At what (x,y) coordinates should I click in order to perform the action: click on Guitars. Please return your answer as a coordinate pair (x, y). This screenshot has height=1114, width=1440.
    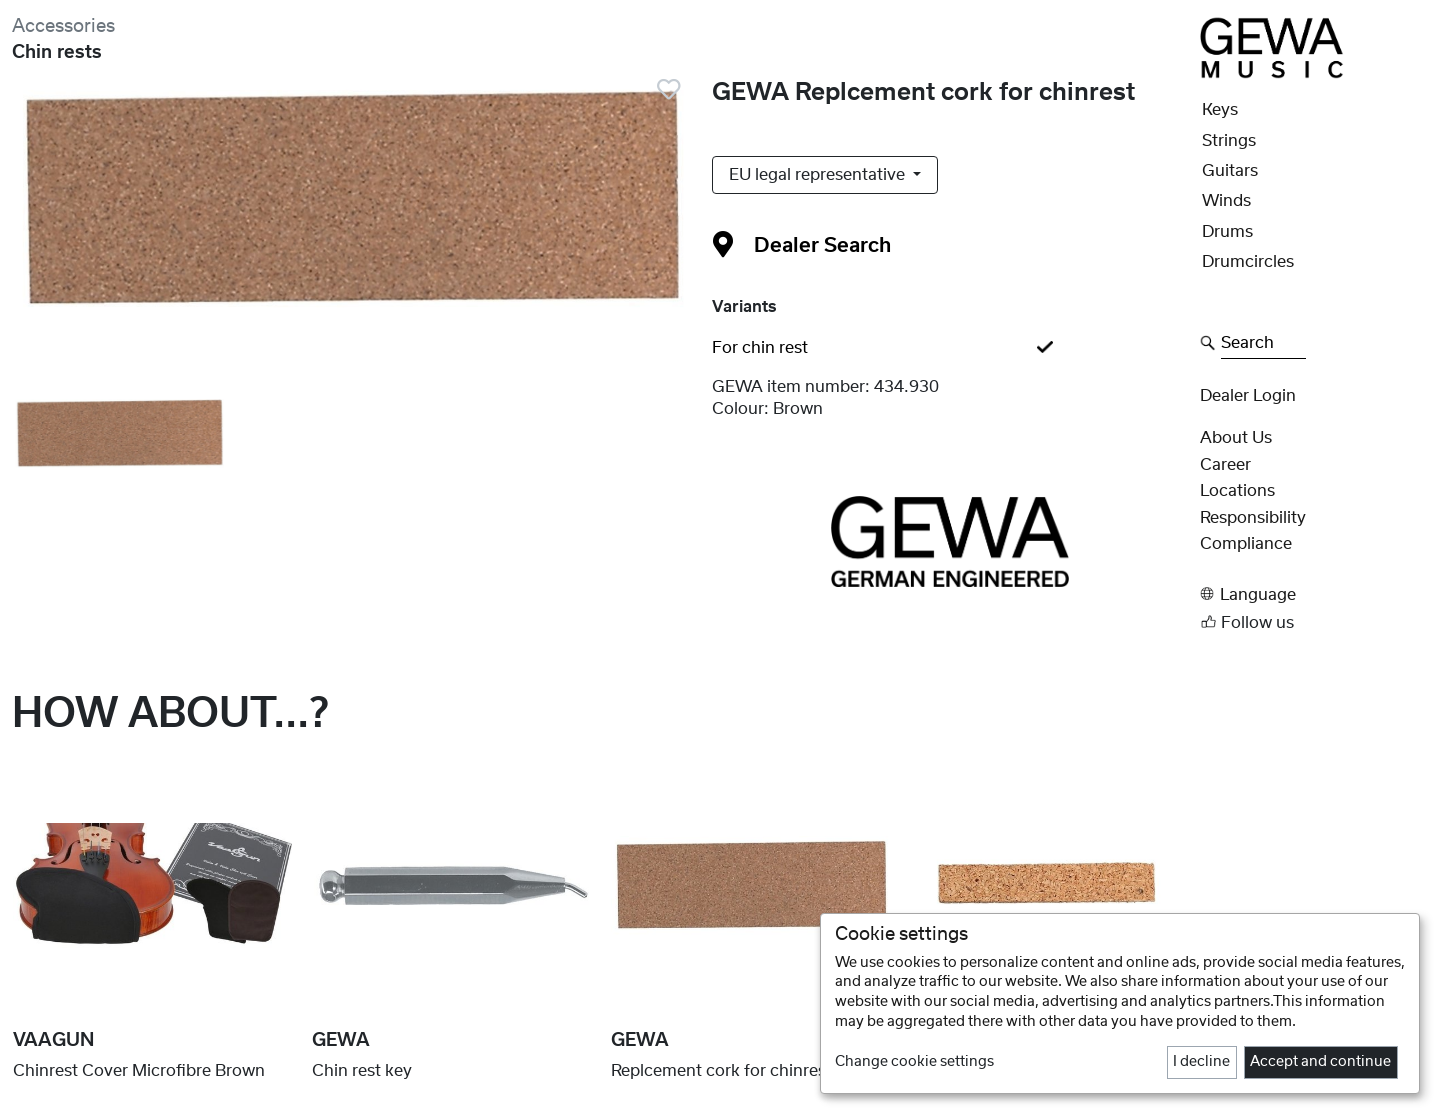
    Looking at the image, I should click on (1230, 171).